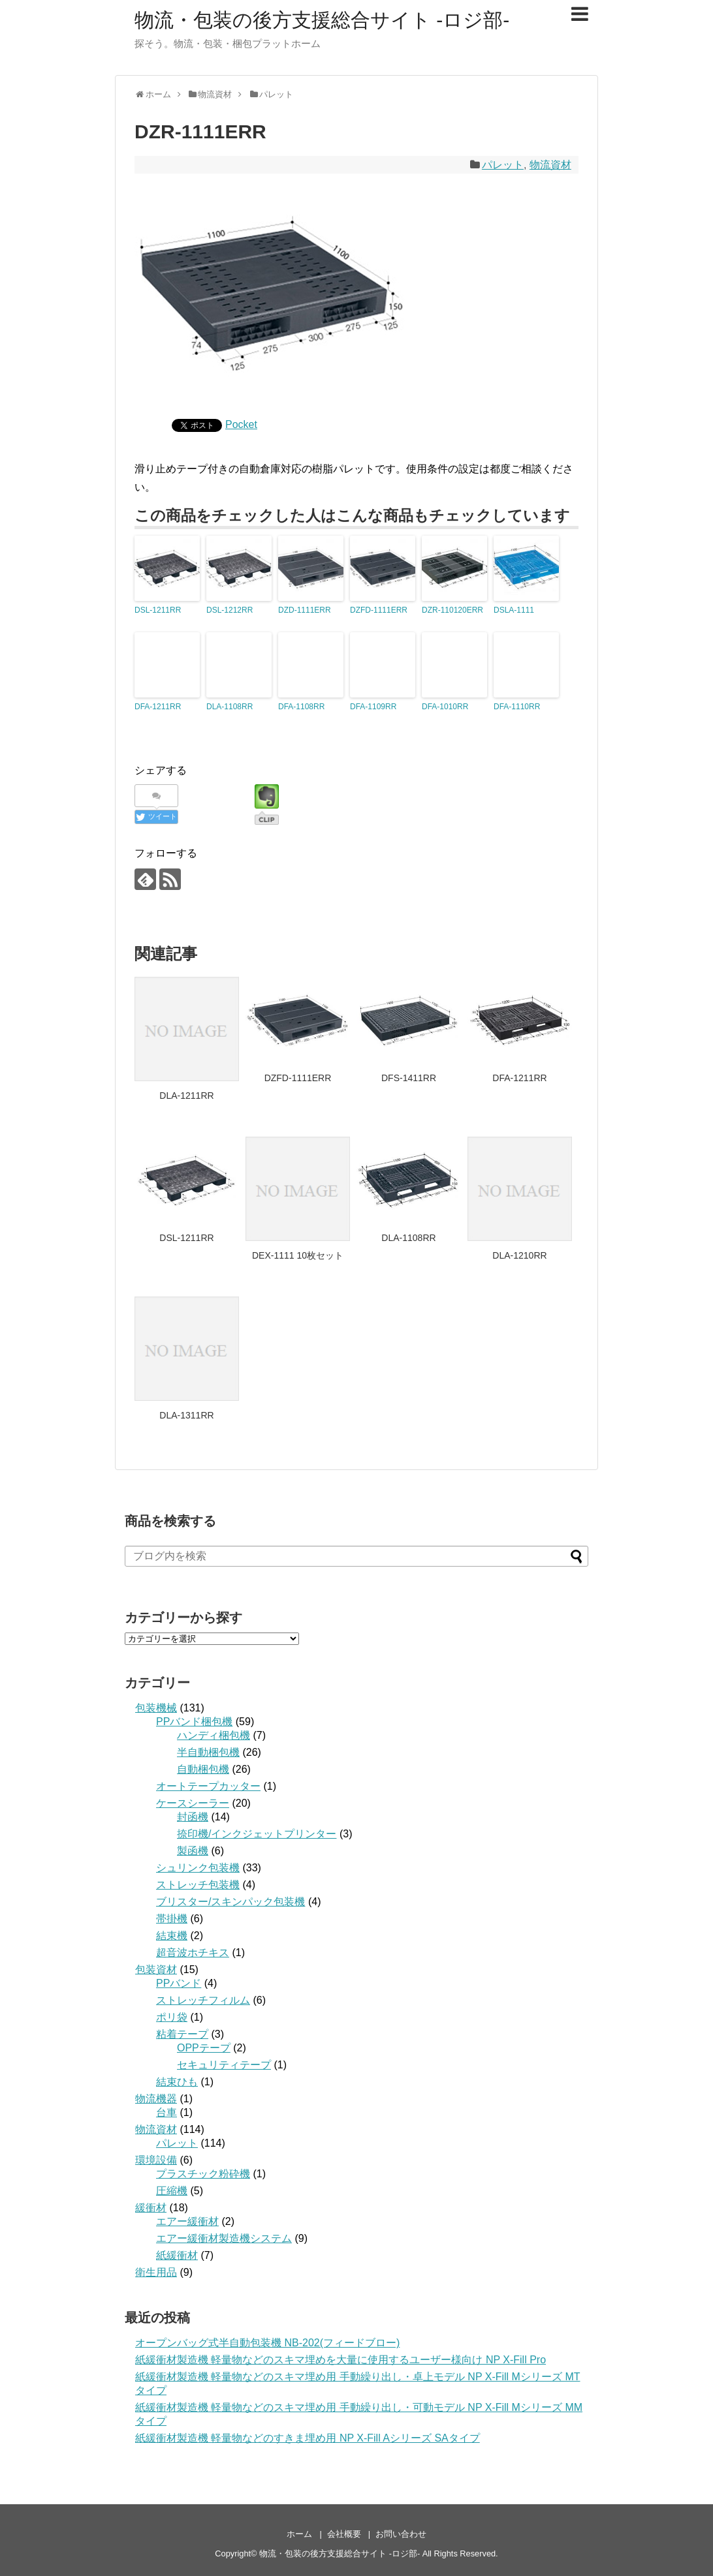 The image size is (713, 2576). Describe the element at coordinates (322, 20) in the screenshot. I see `物流・包装の後方支援総合サイト -ロジ部-` at that location.